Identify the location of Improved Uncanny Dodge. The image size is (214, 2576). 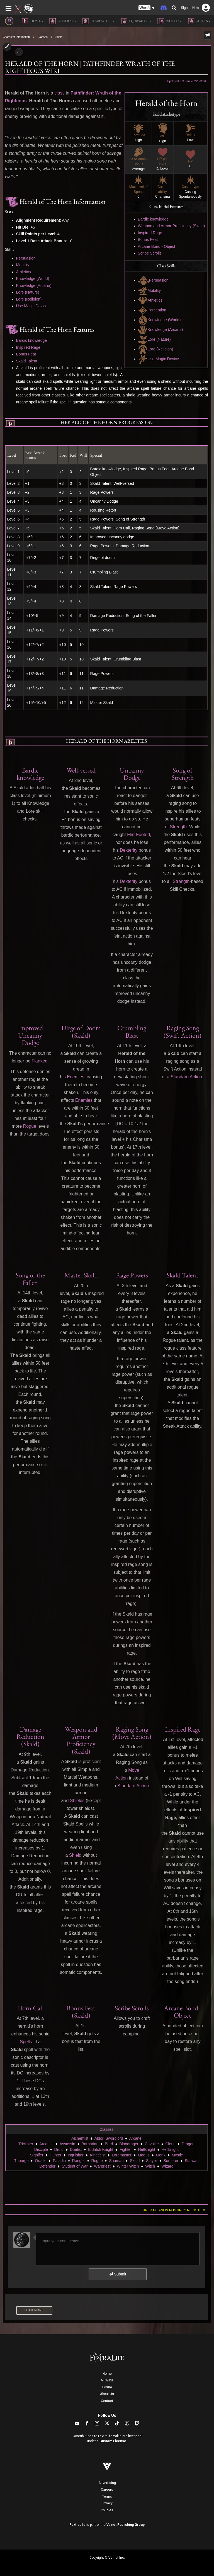
(30, 1035).